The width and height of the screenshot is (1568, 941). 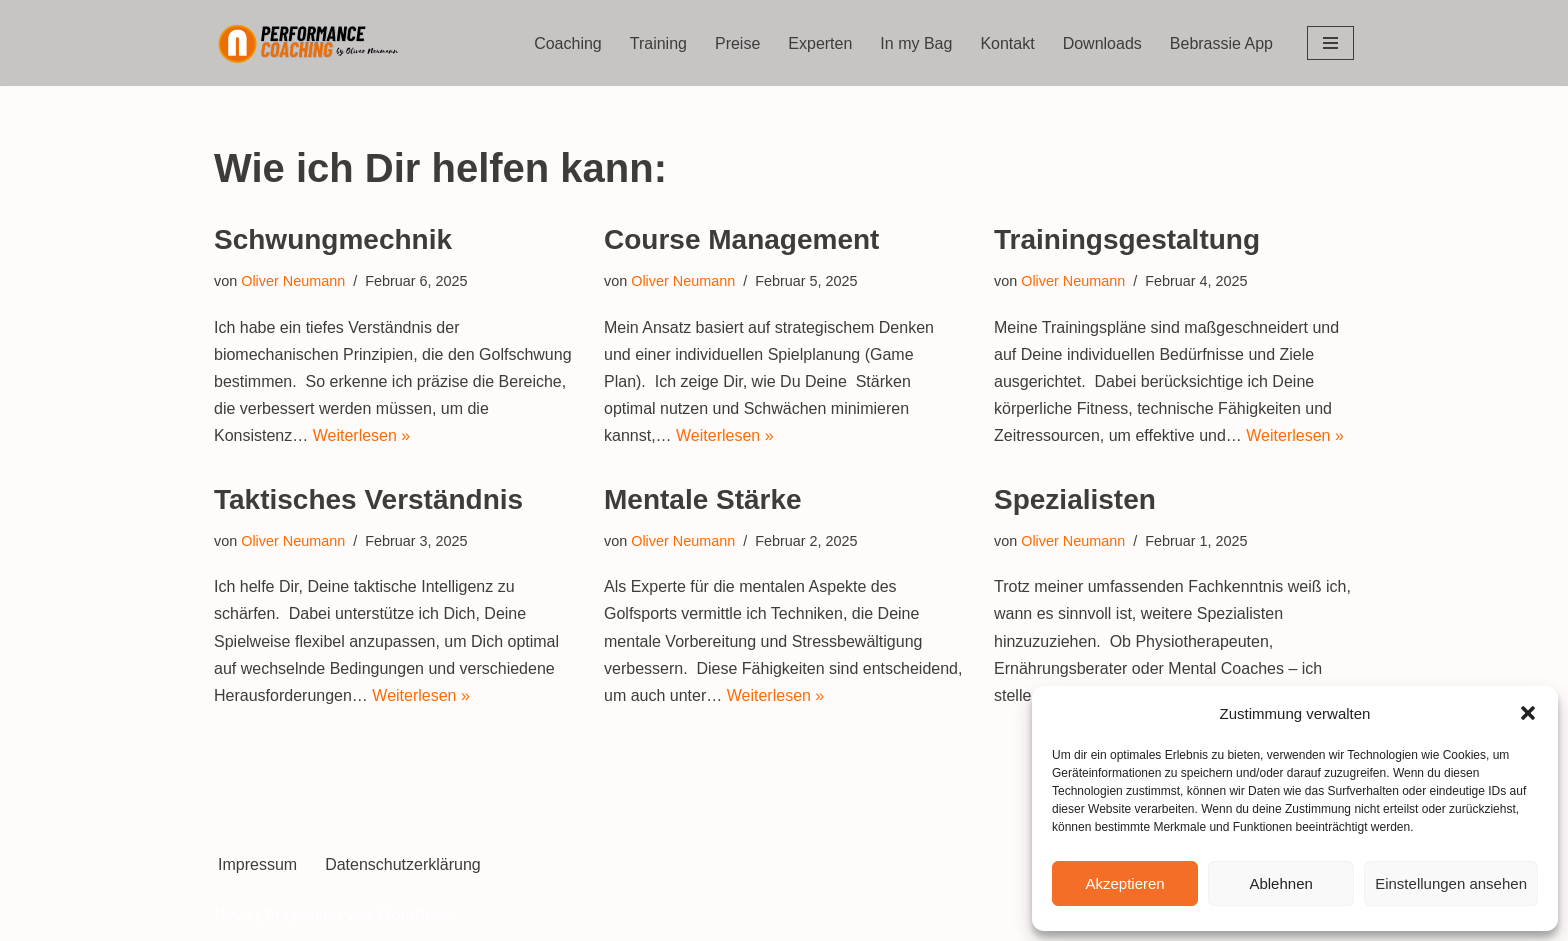 What do you see at coordinates (1007, 43) in the screenshot?
I see `Kontakt` at bounding box center [1007, 43].